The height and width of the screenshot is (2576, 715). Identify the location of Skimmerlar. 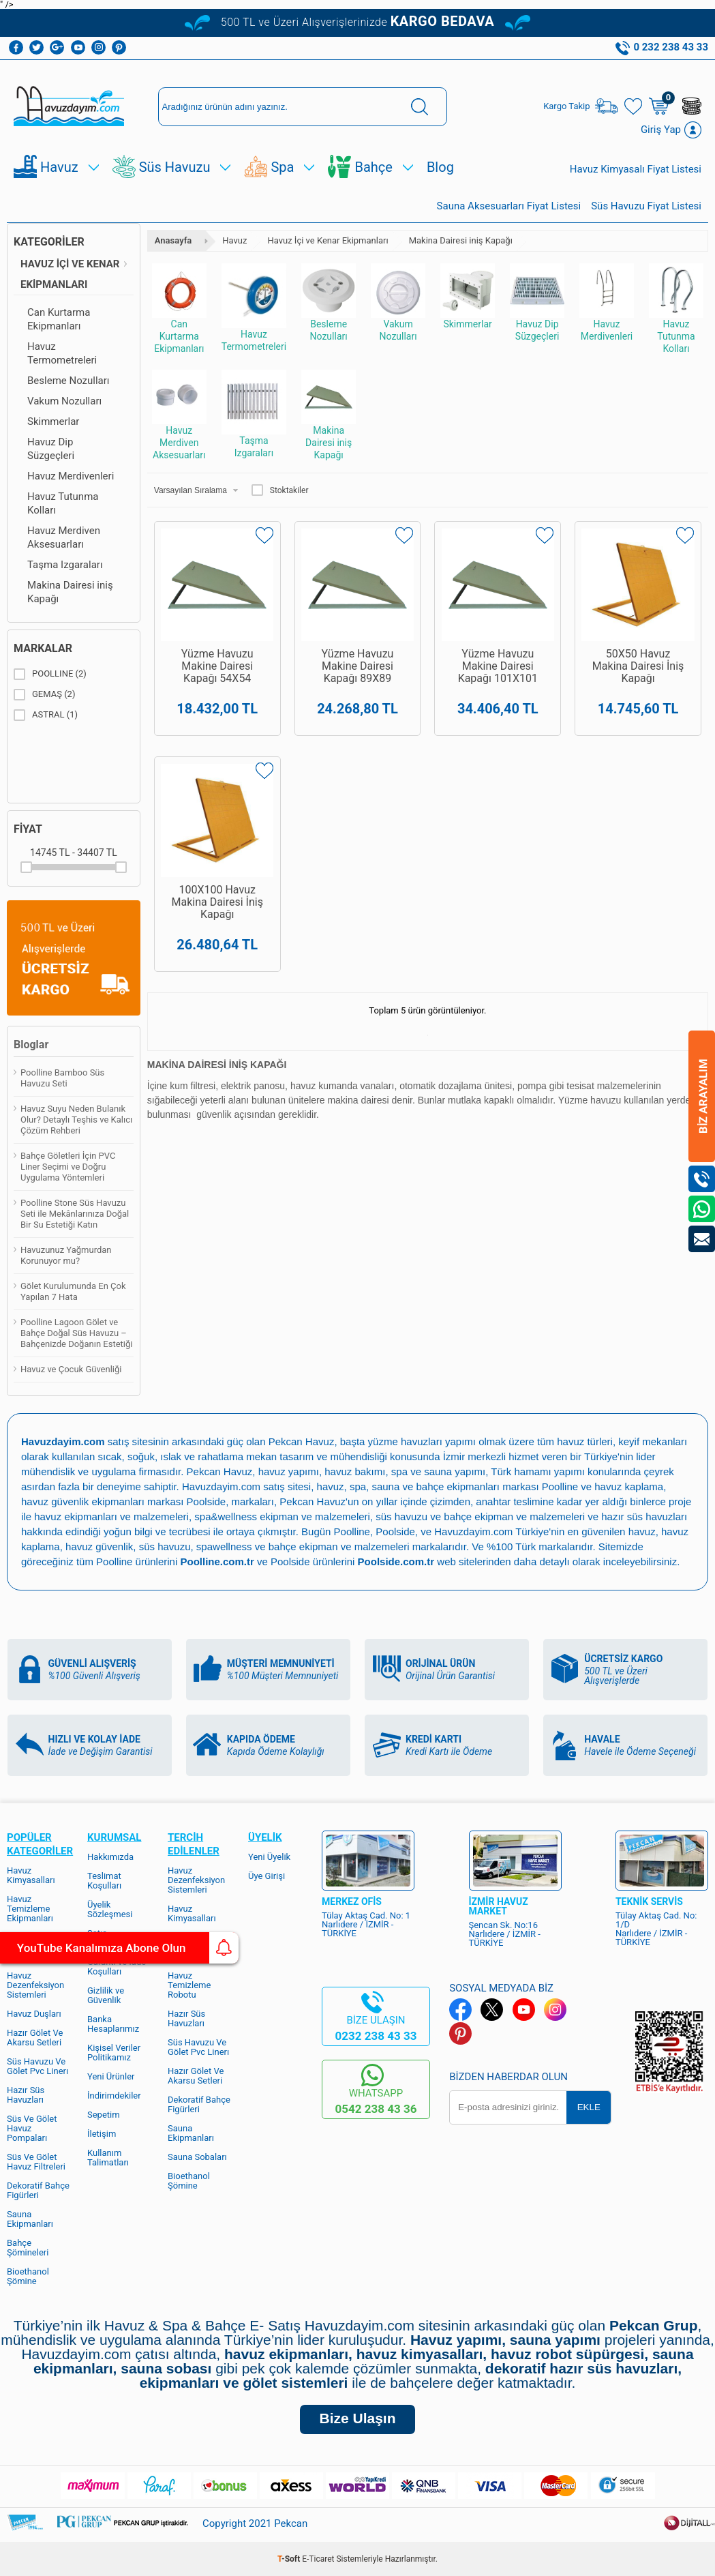
(53, 421).